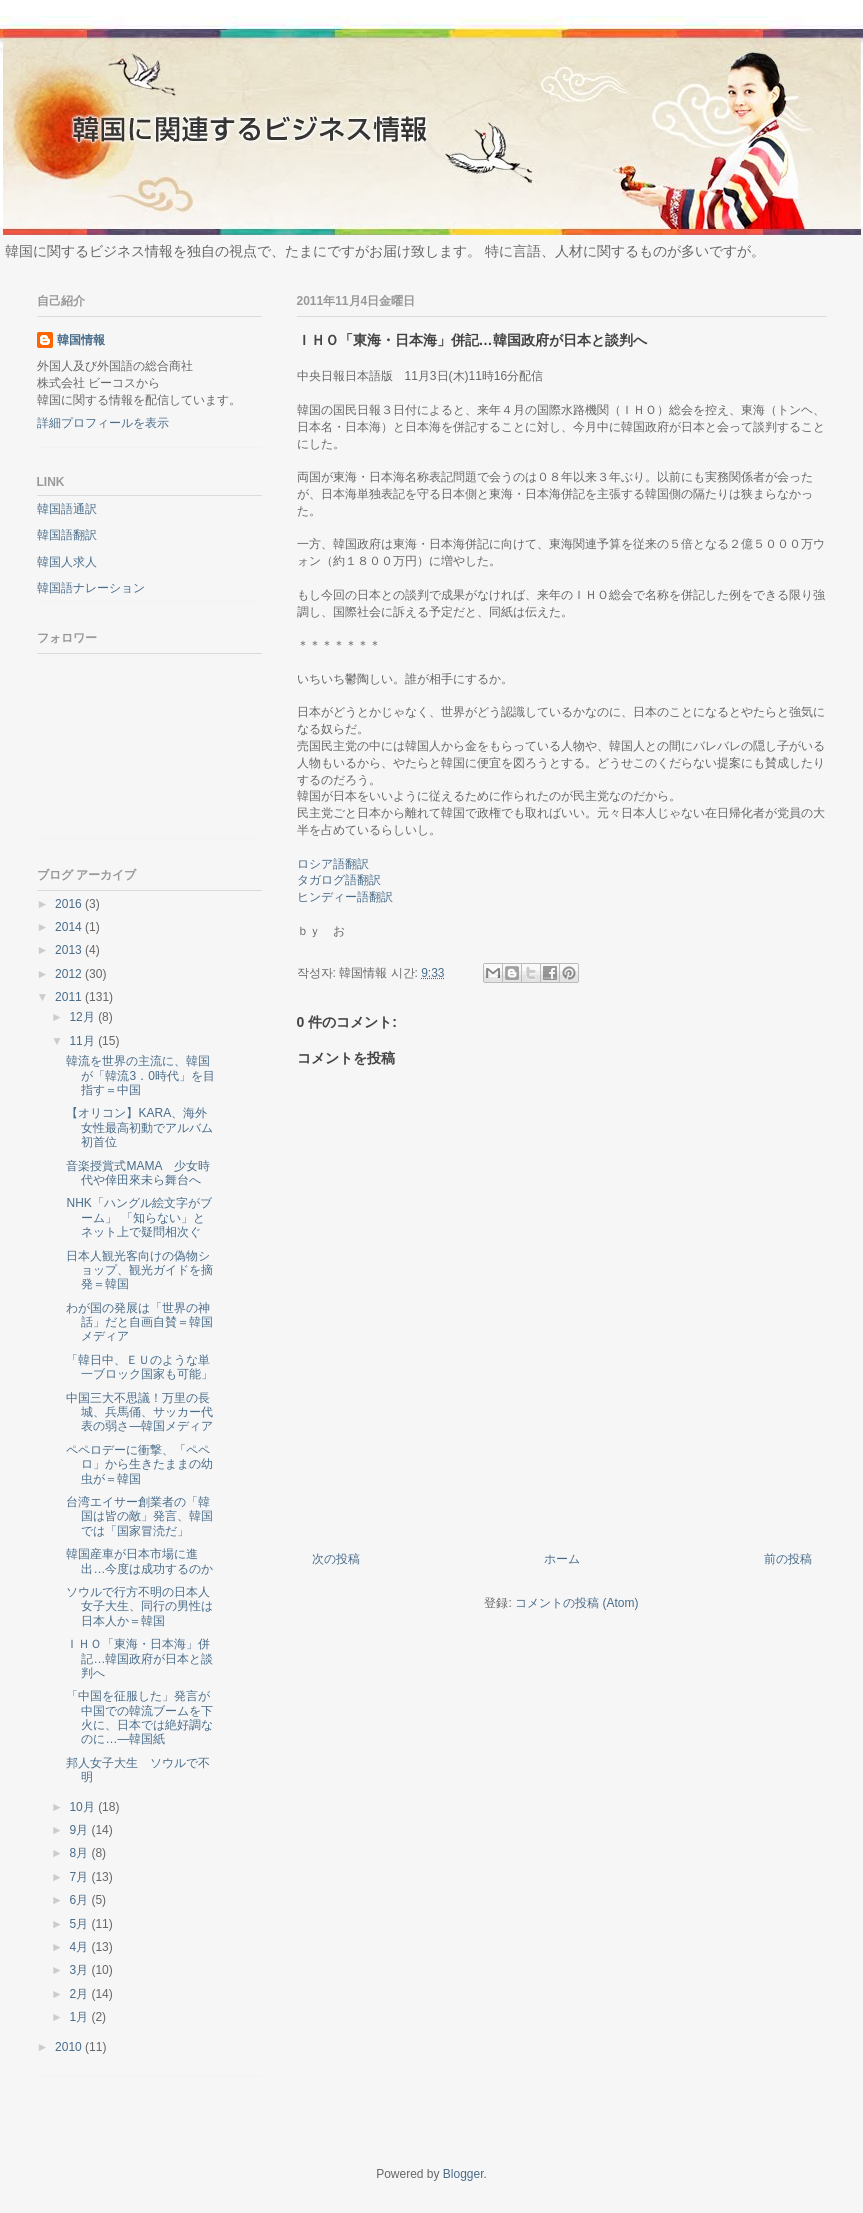 The height and width of the screenshot is (2213, 863). What do you see at coordinates (576, 1603) in the screenshot?
I see `コメントの投稿 (Atom)` at bounding box center [576, 1603].